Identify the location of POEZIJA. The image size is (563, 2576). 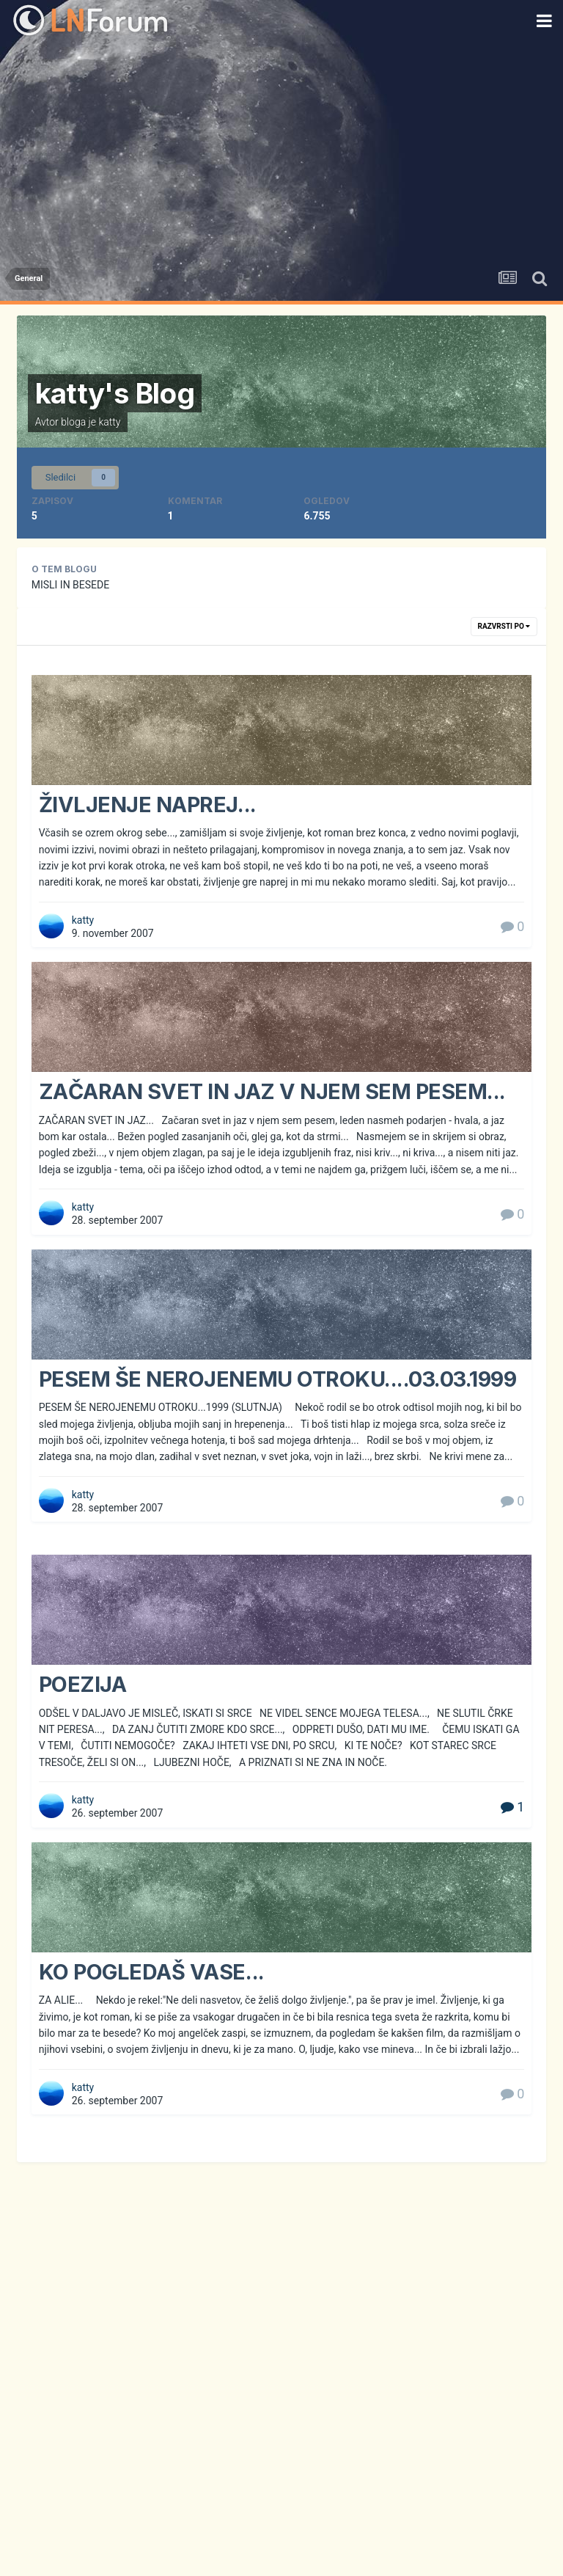
(83, 1684).